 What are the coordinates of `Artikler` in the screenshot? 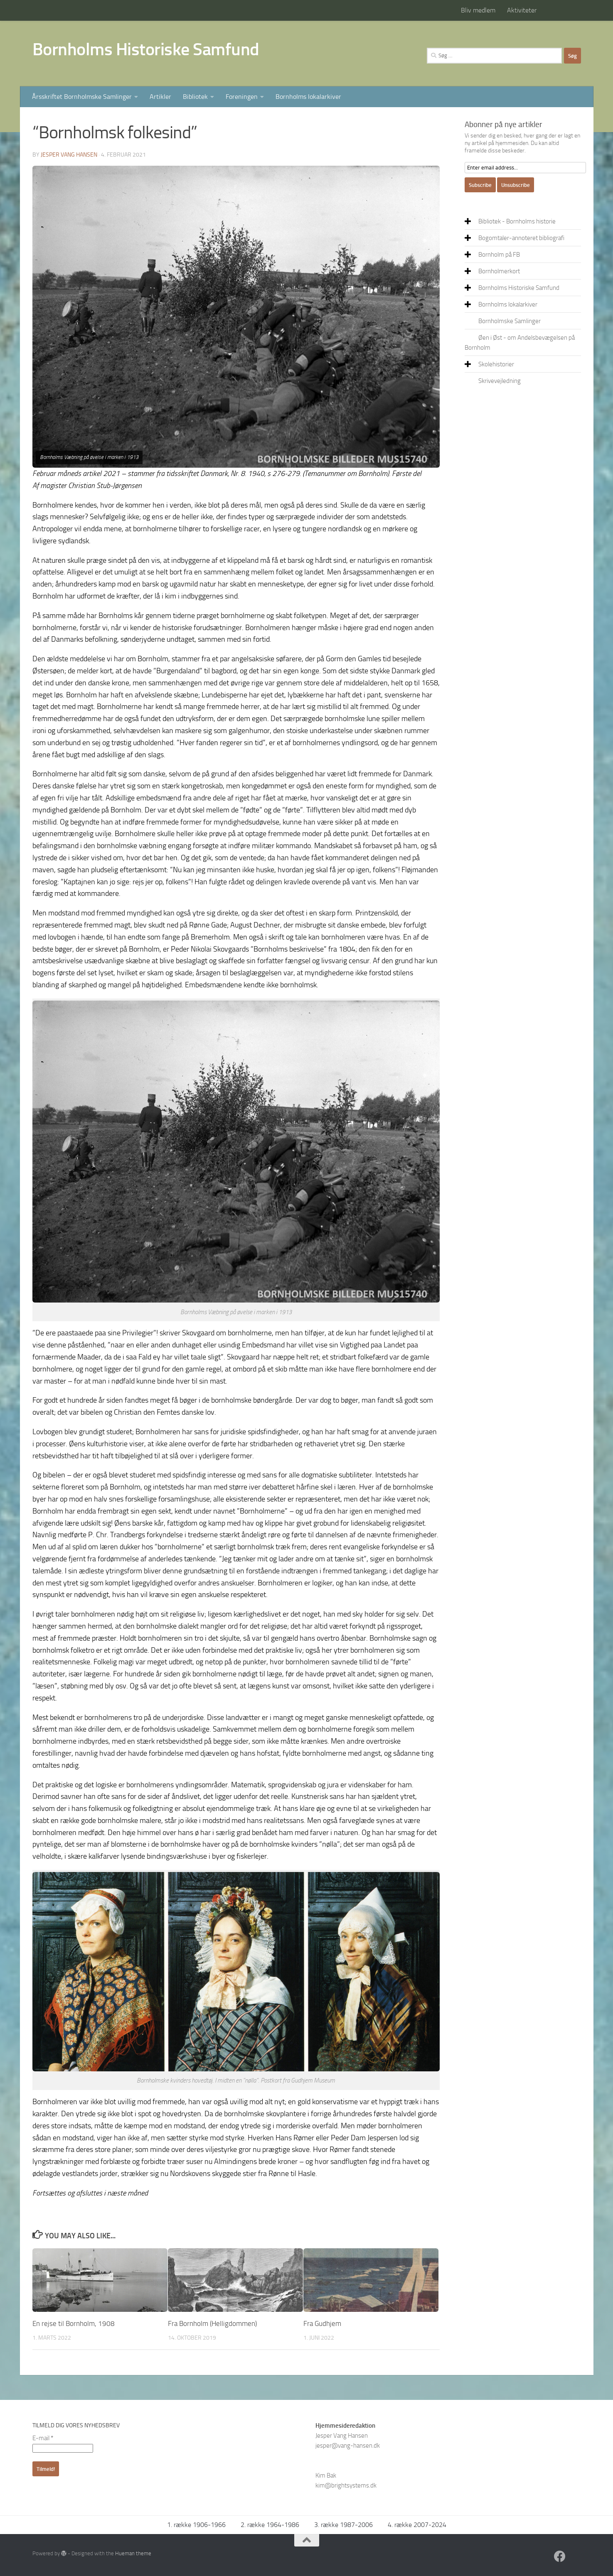 It's located at (160, 97).